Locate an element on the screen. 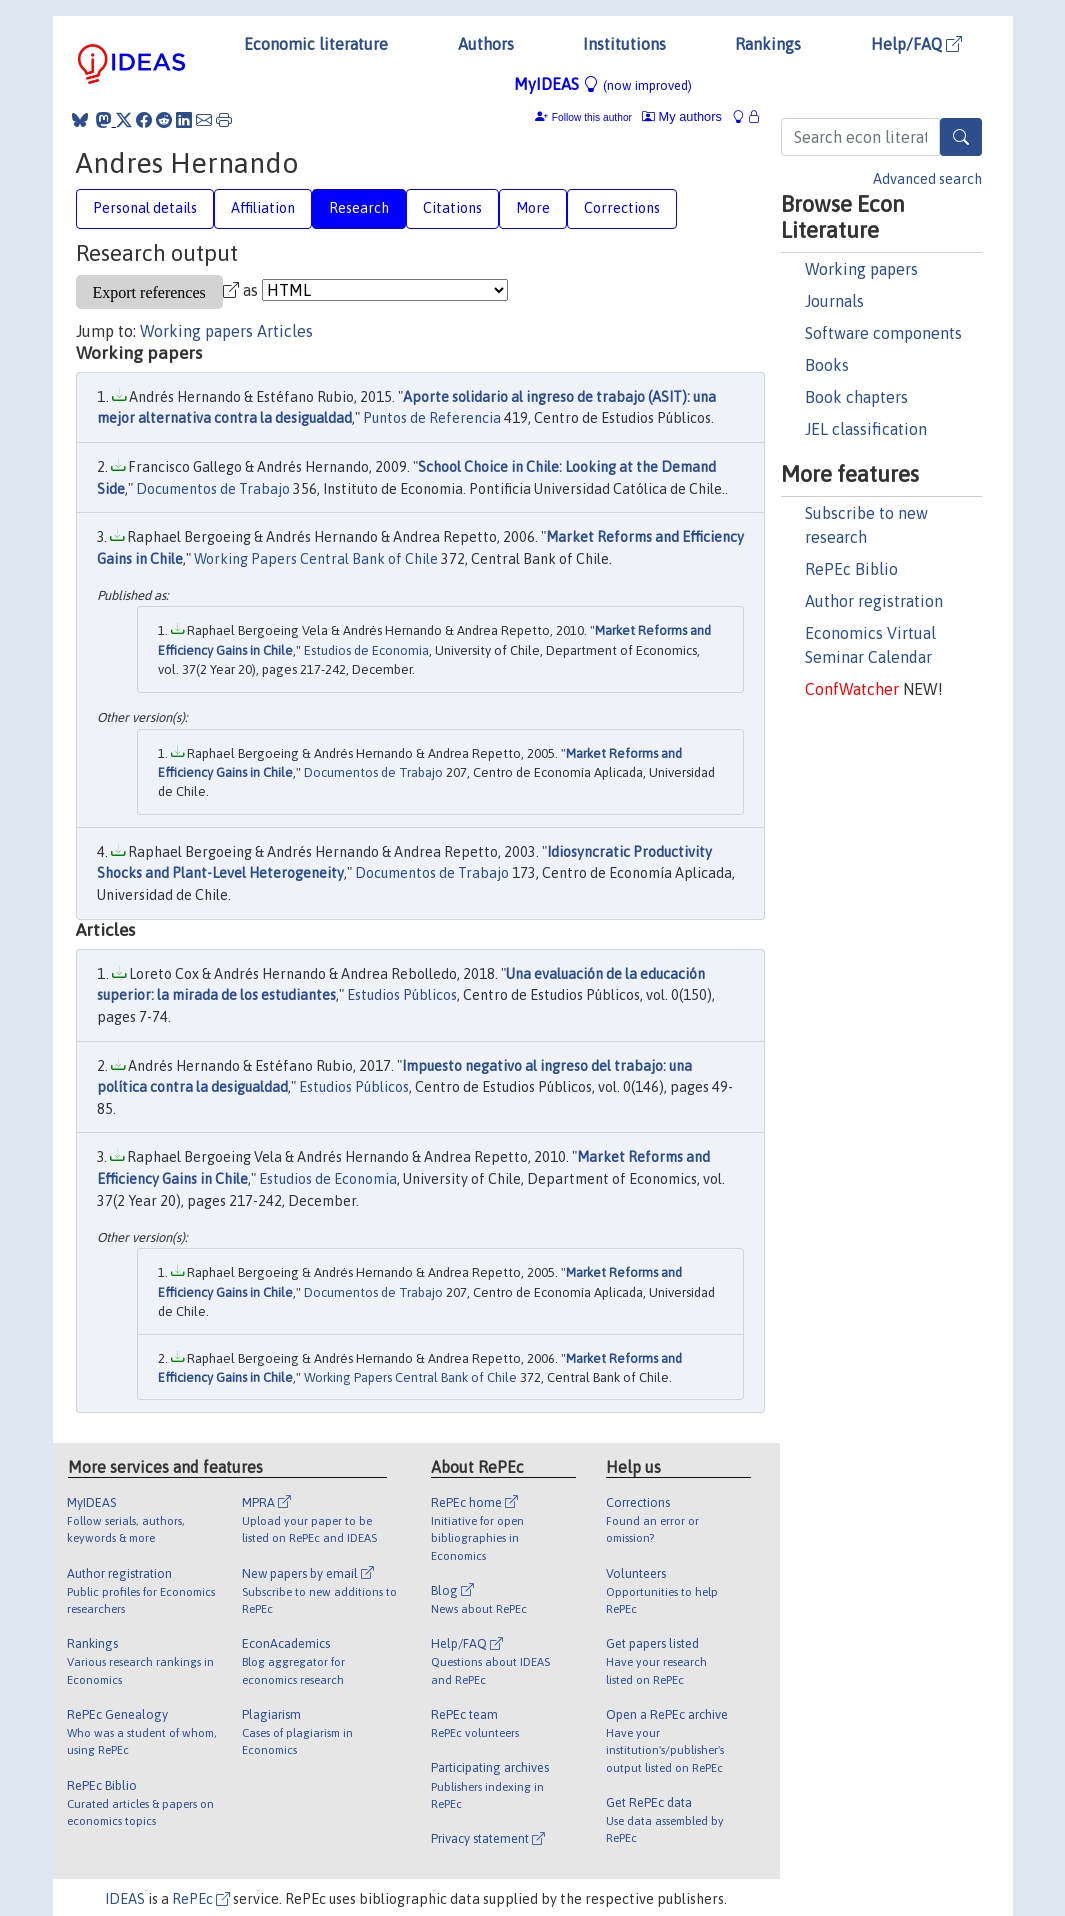  Economic literature is located at coordinates (316, 44).